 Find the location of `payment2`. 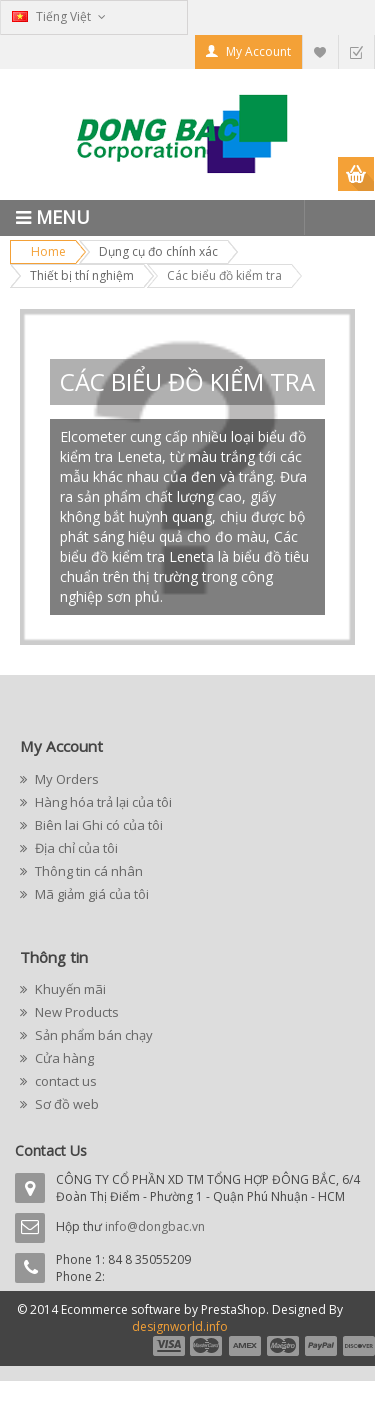

payment2 is located at coordinates (207, 1346).